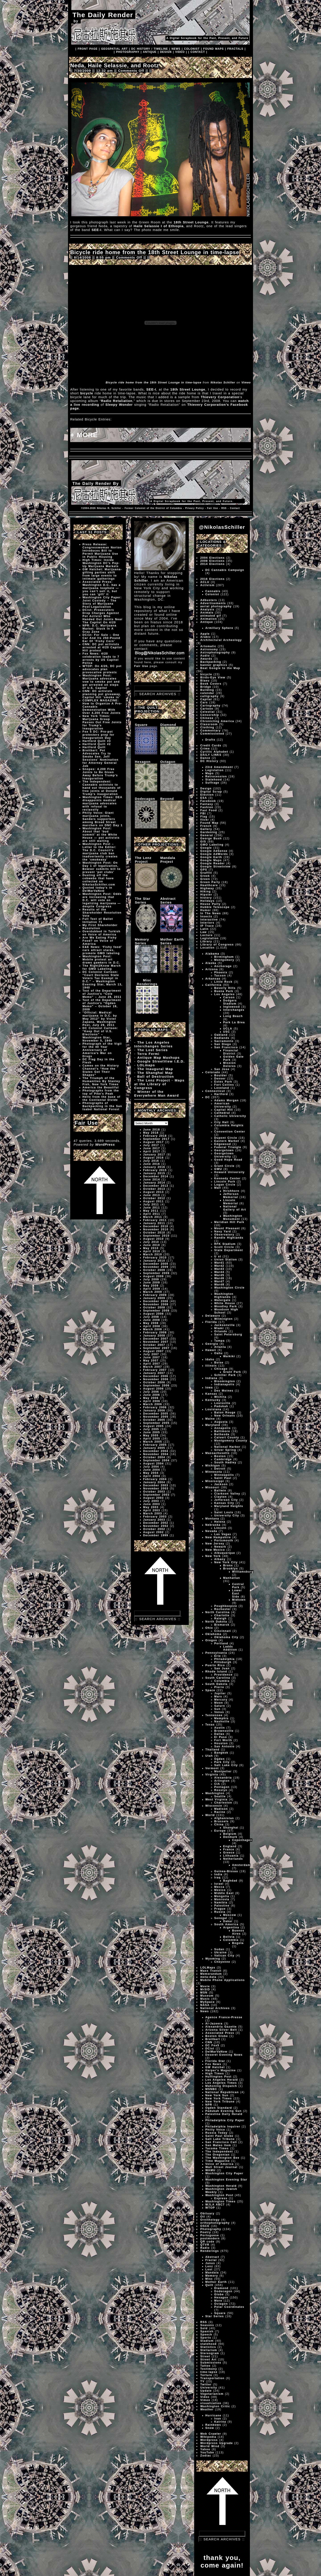  I want to click on November 2008, so click(155, 1304).